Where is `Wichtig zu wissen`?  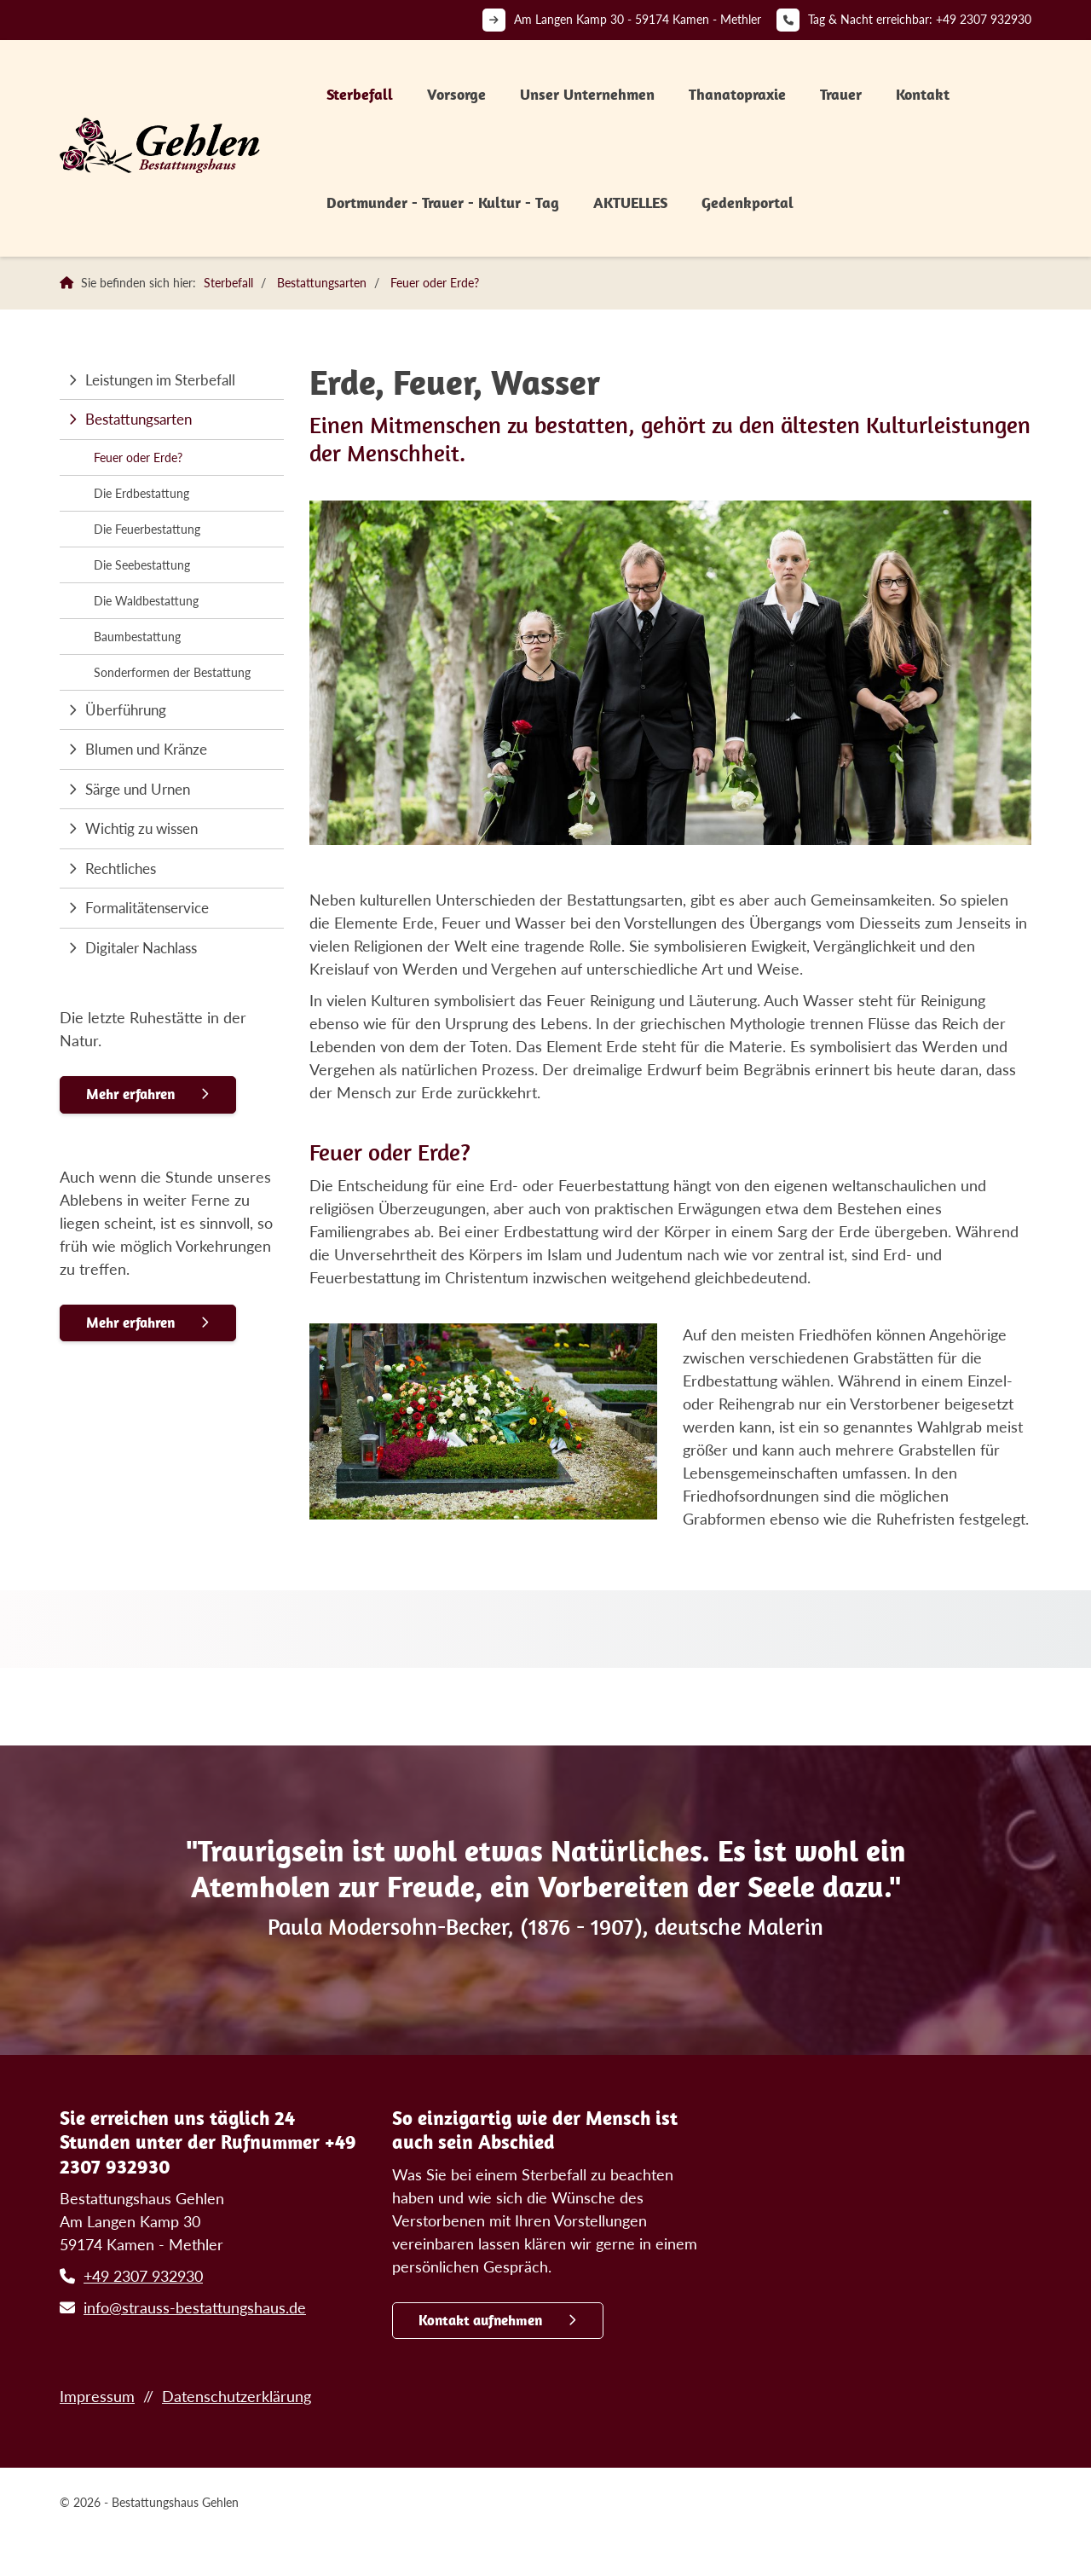
Wichtig zu wissen is located at coordinates (141, 828).